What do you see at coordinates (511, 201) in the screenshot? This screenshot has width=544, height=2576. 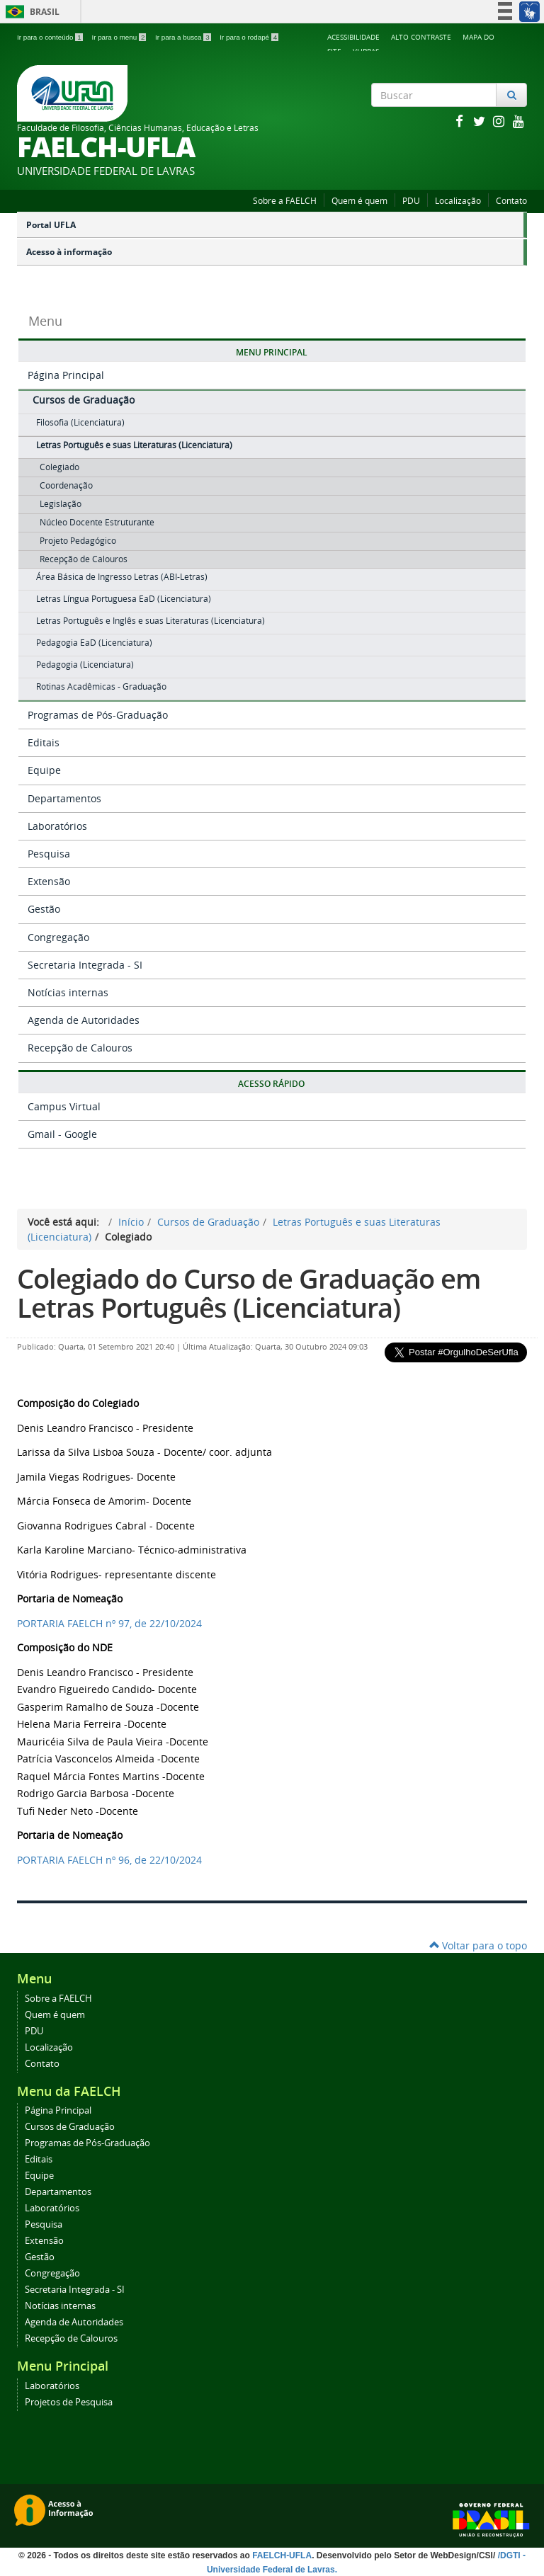 I see `Contato` at bounding box center [511, 201].